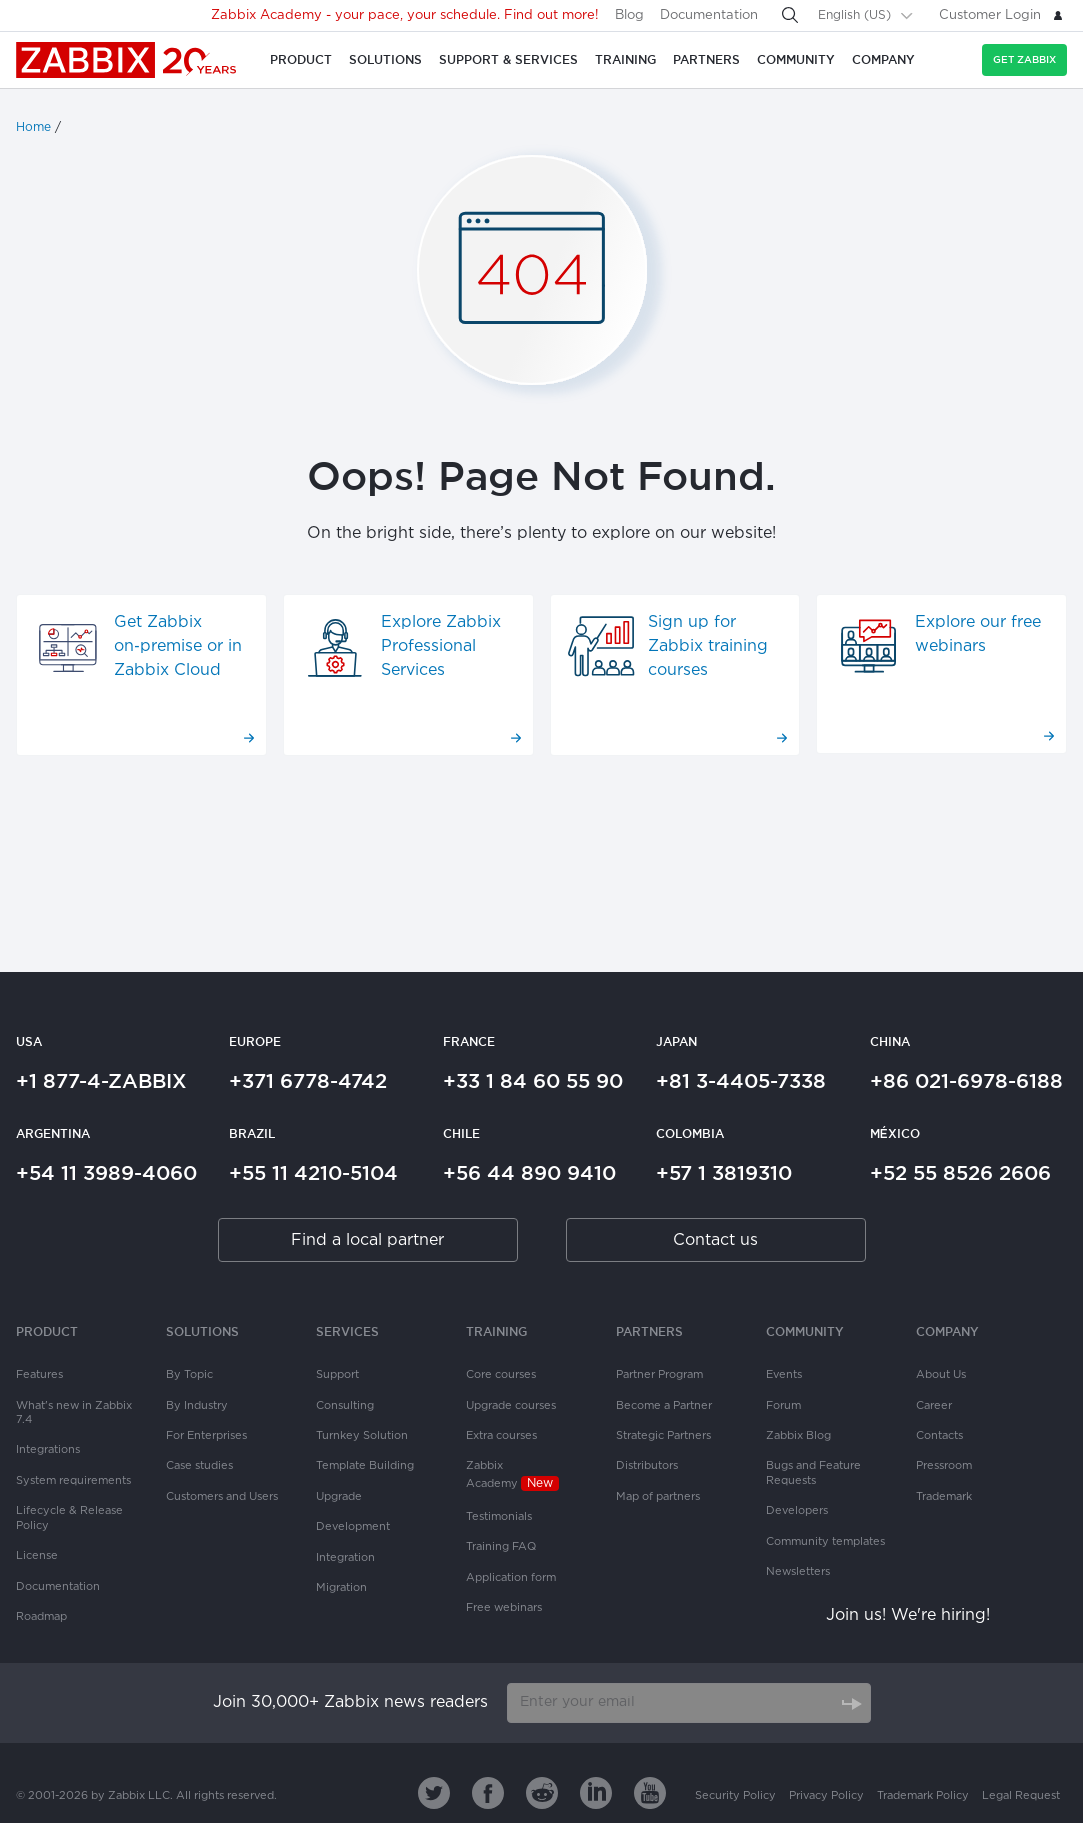  I want to click on Training, so click(496, 1331).